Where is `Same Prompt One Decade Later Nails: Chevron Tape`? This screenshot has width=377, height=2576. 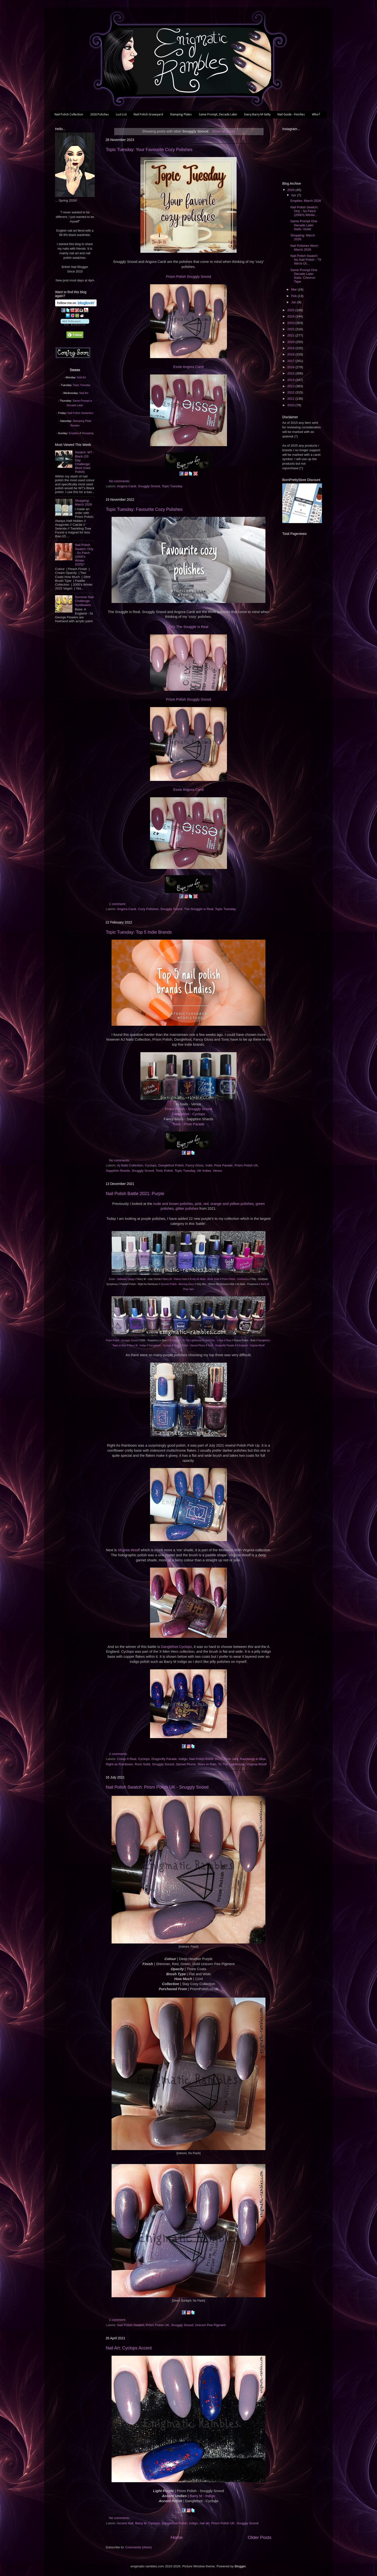 Same Prompt One Decade Later Nails: Chevron Tape is located at coordinates (303, 276).